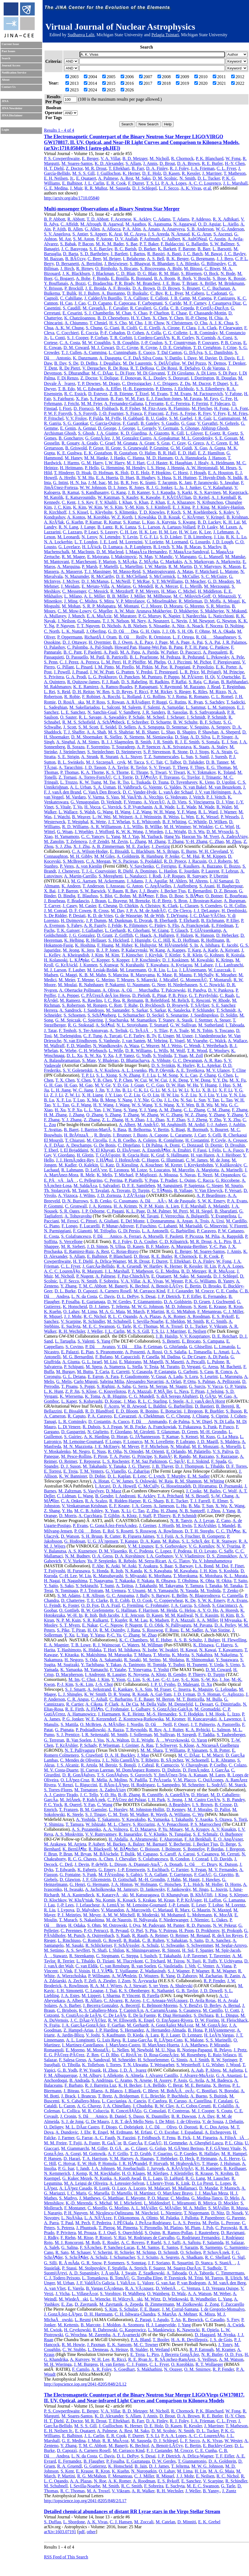 This screenshot has height=2576, width=249. Describe the element at coordinates (142, 1456) in the screenshot. I see `G. Principe` at that location.